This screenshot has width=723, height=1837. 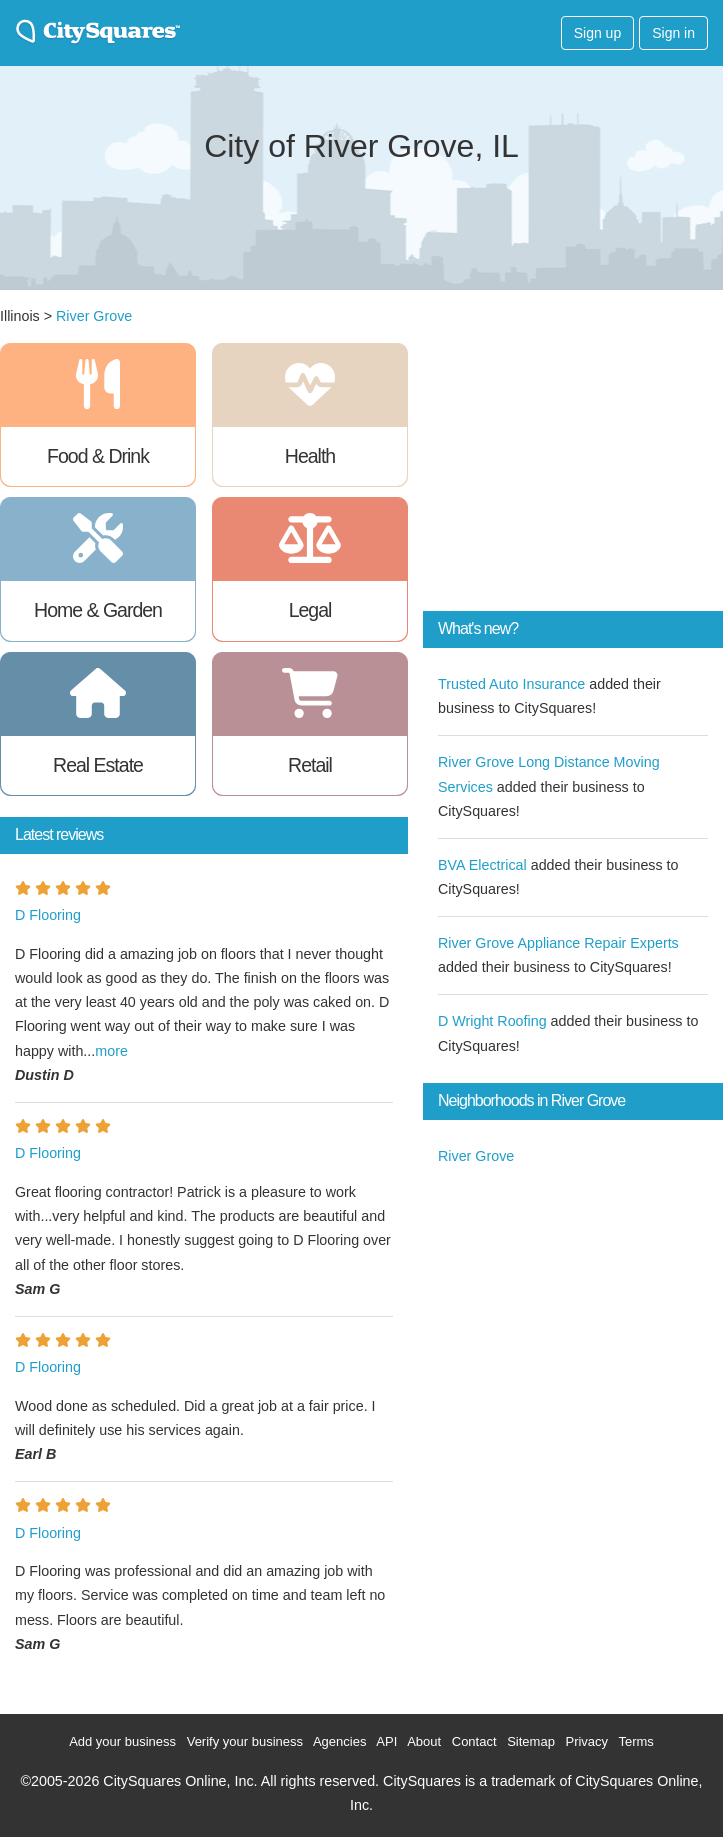 What do you see at coordinates (573, 468) in the screenshot?
I see `[Advertisement]` at bounding box center [573, 468].